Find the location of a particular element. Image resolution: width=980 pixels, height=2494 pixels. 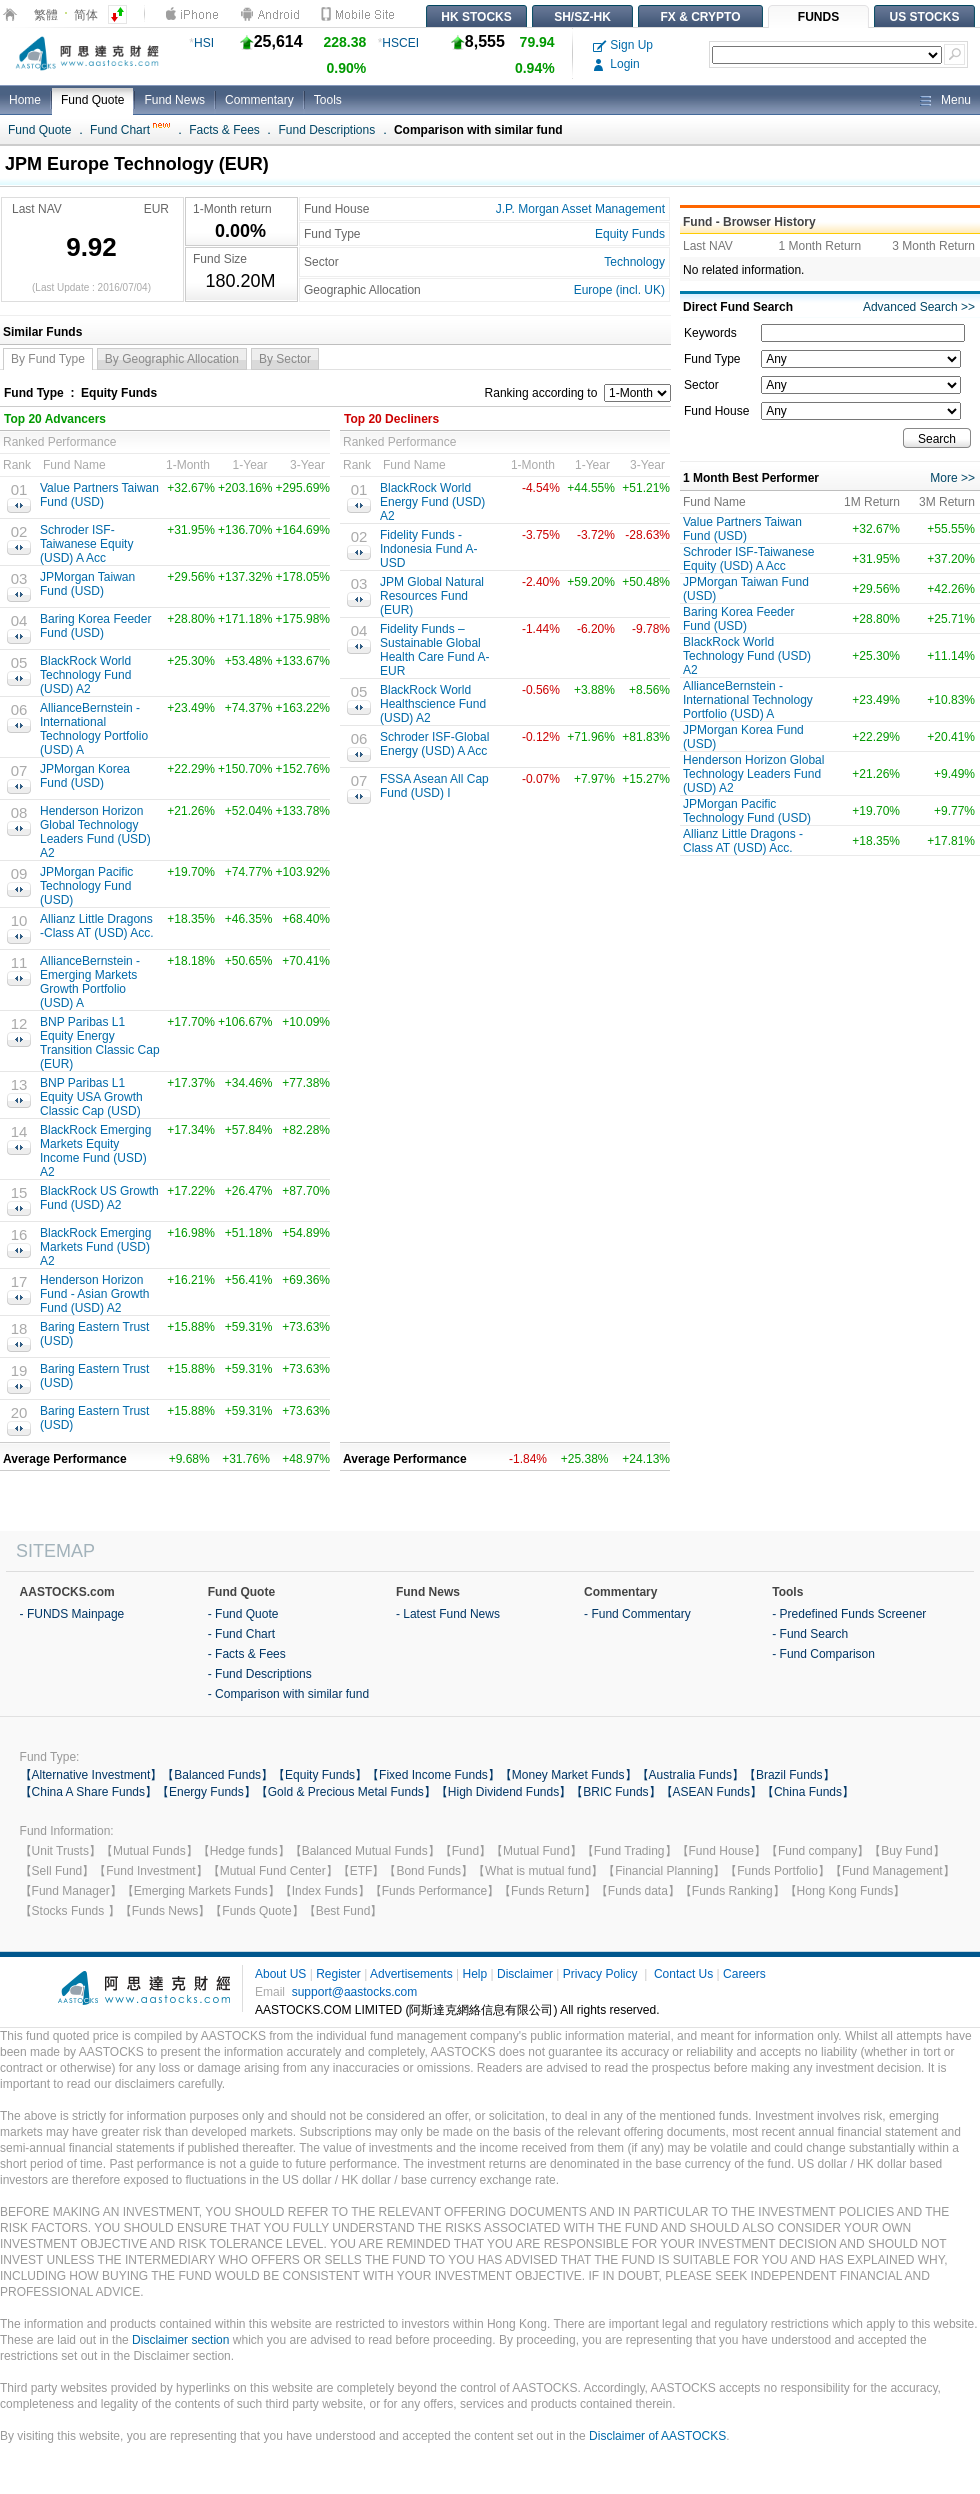

Comparison with similar fund is located at coordinates (478, 130).